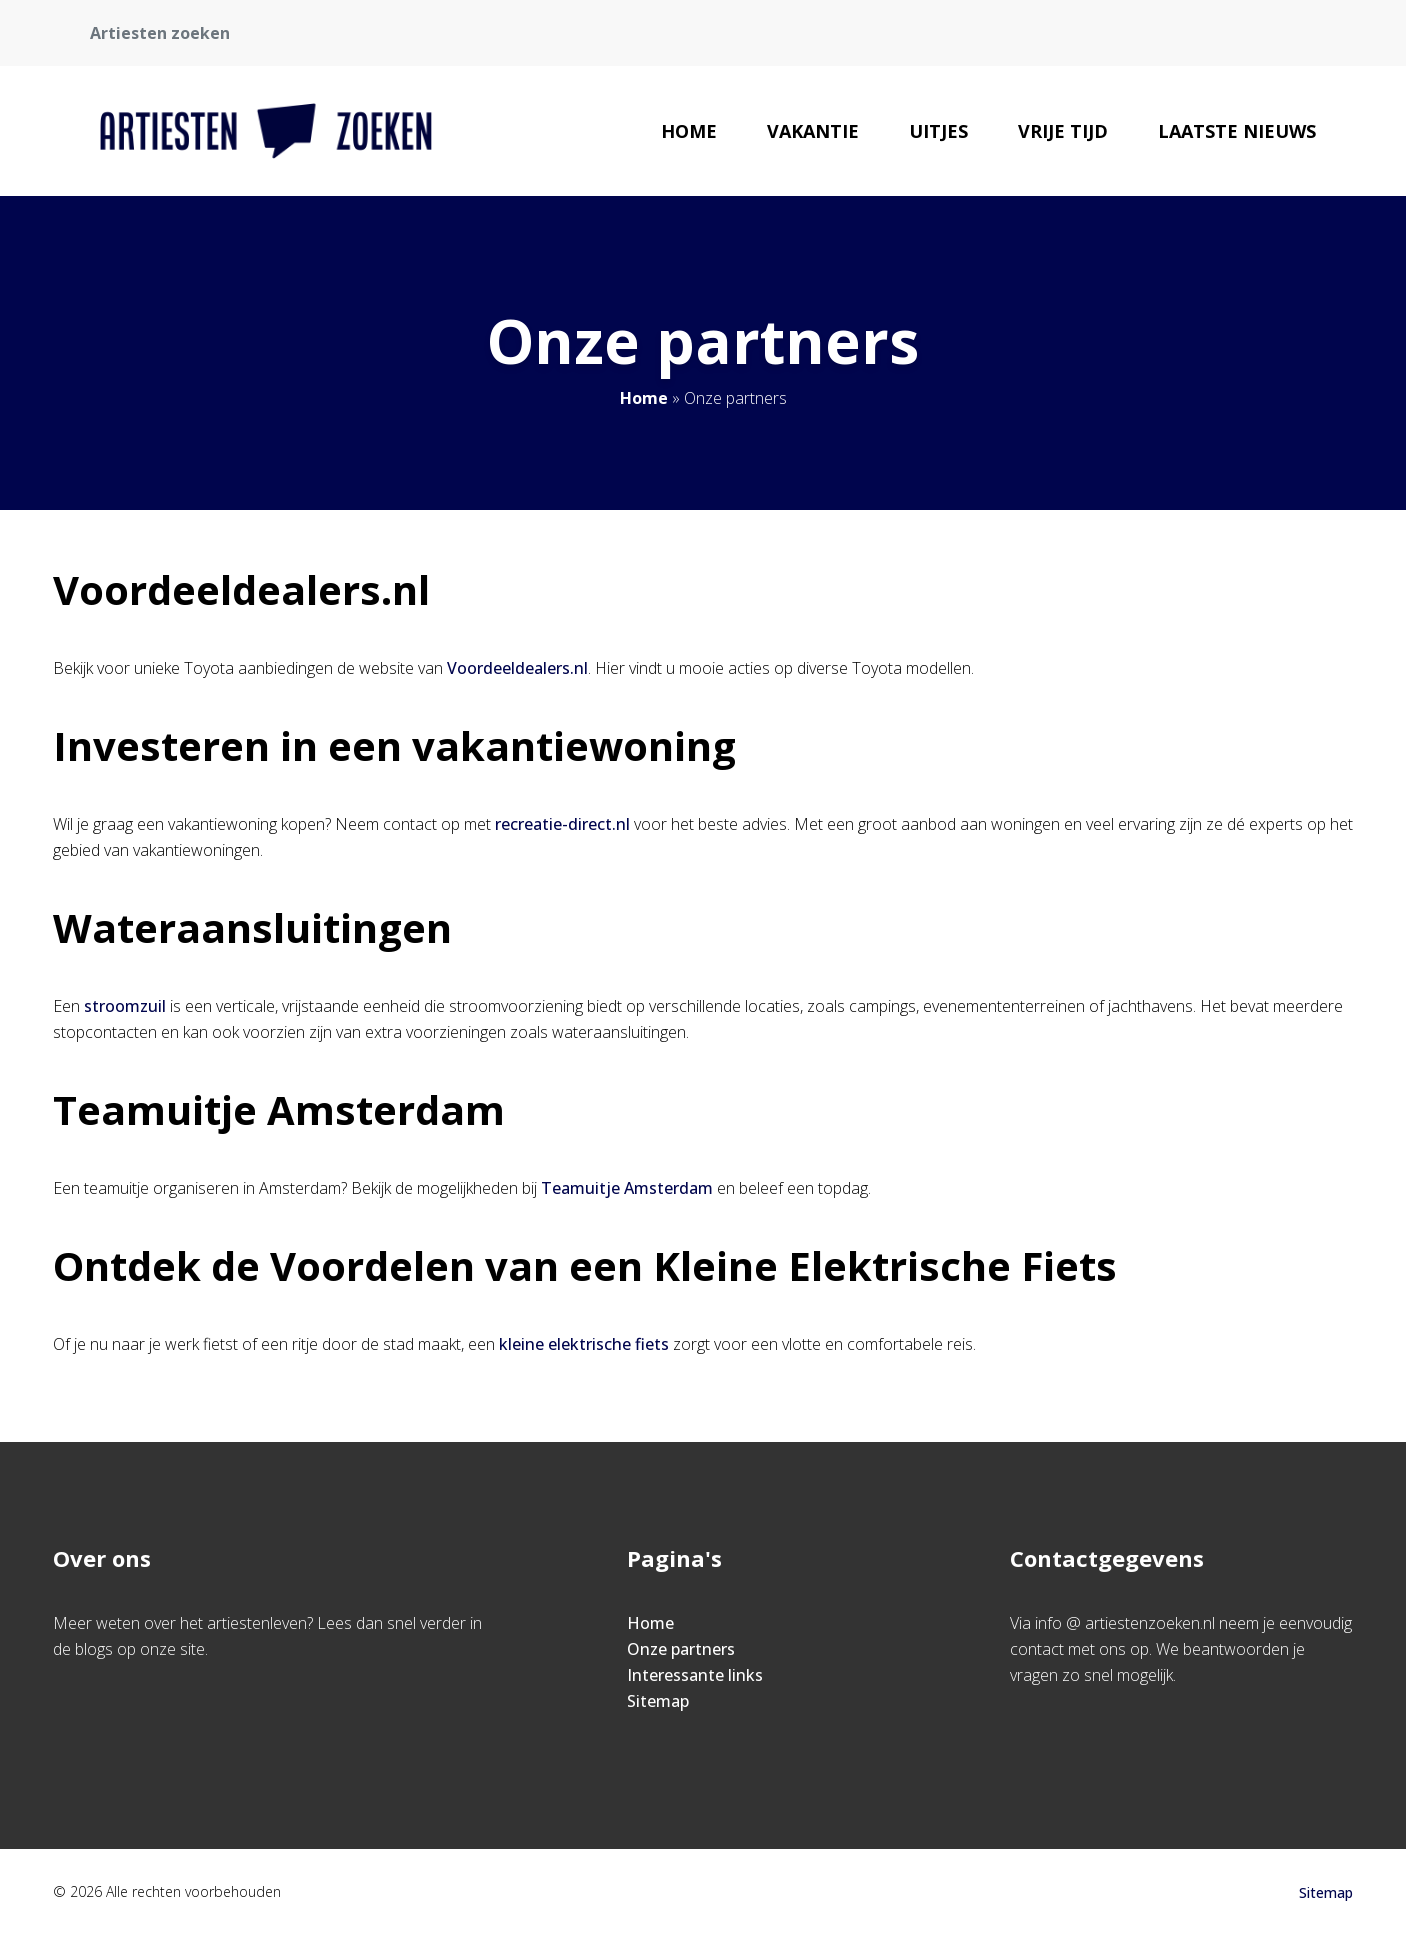 Image resolution: width=1406 pixels, height=1935 pixels. I want to click on Vrije tijd, so click(1063, 131).